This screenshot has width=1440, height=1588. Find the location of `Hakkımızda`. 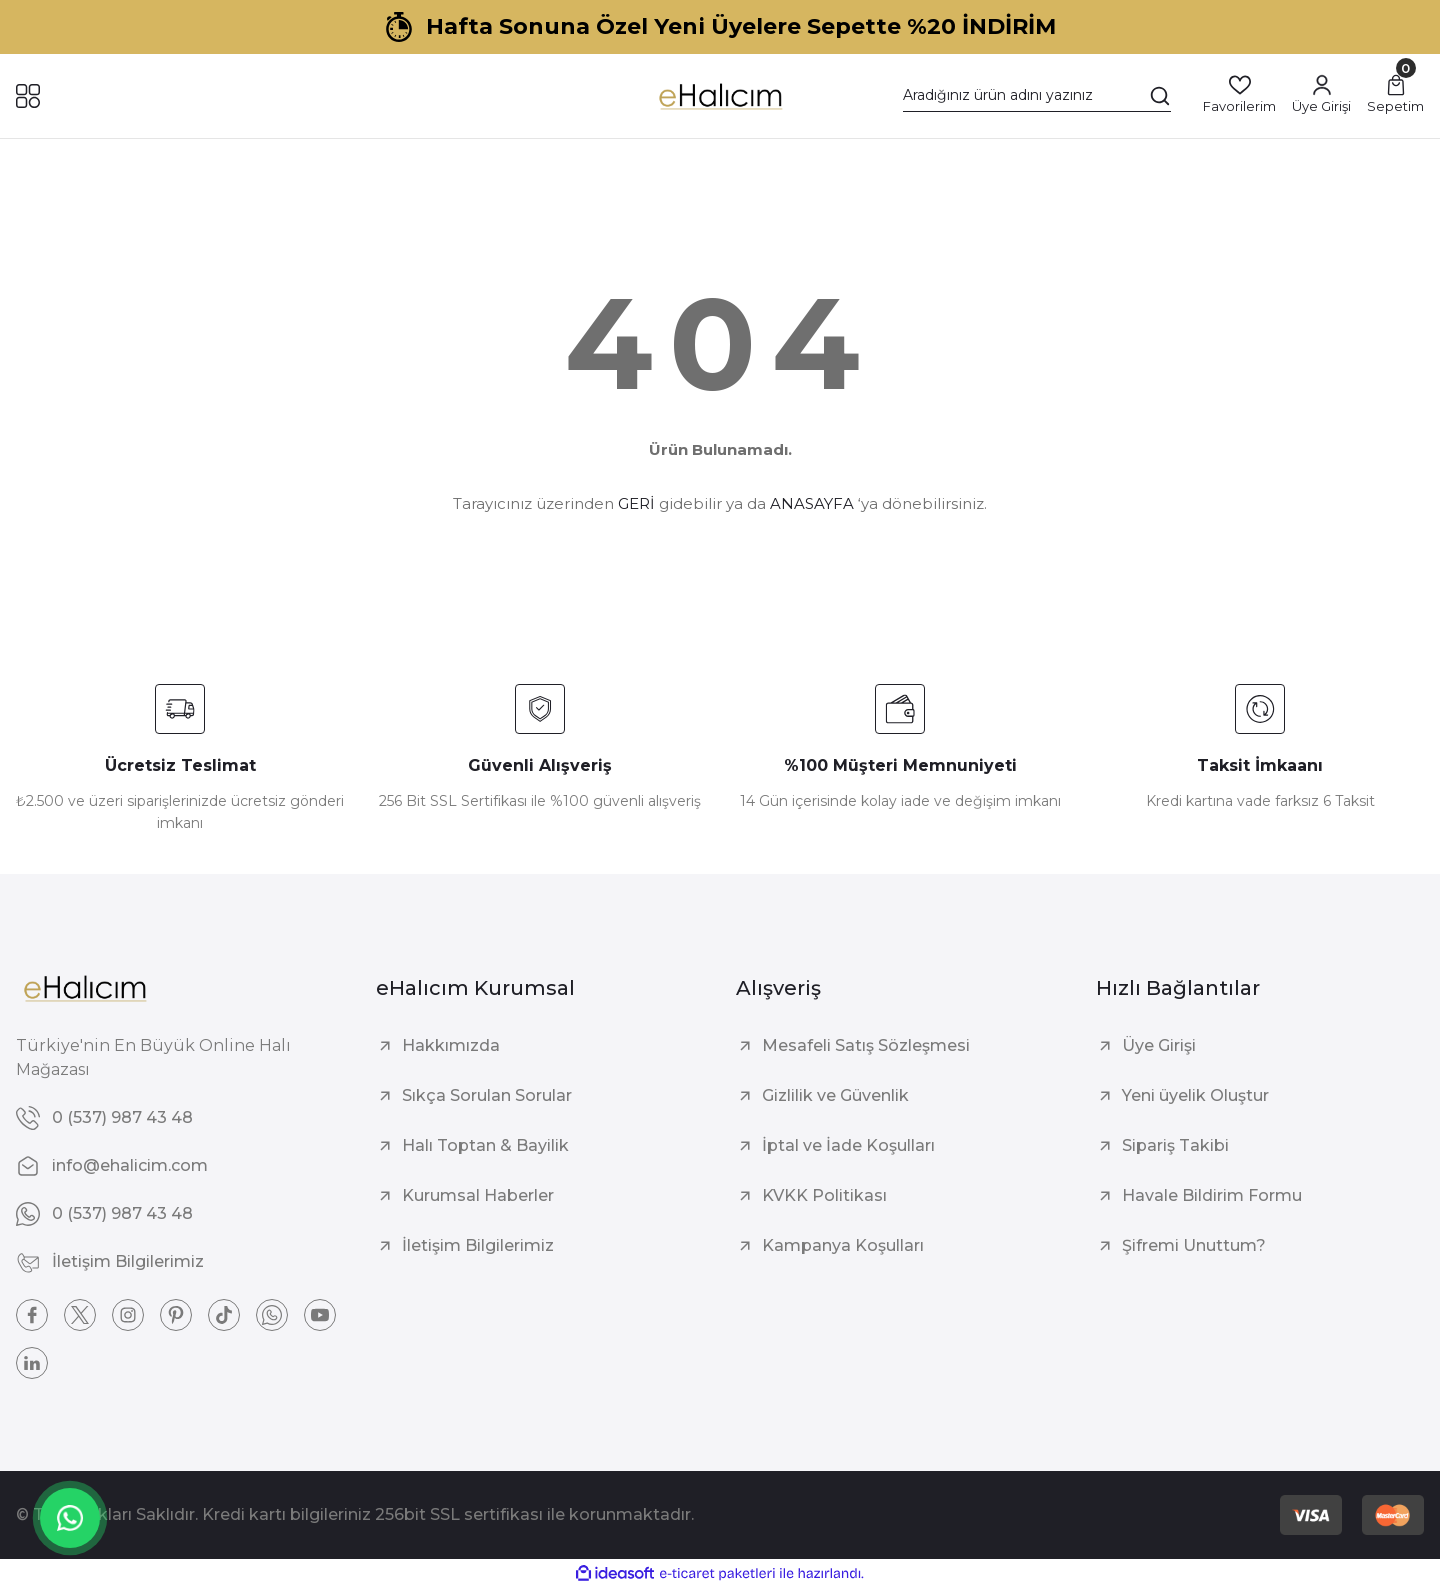

Hakkımızda is located at coordinates (451, 1045).